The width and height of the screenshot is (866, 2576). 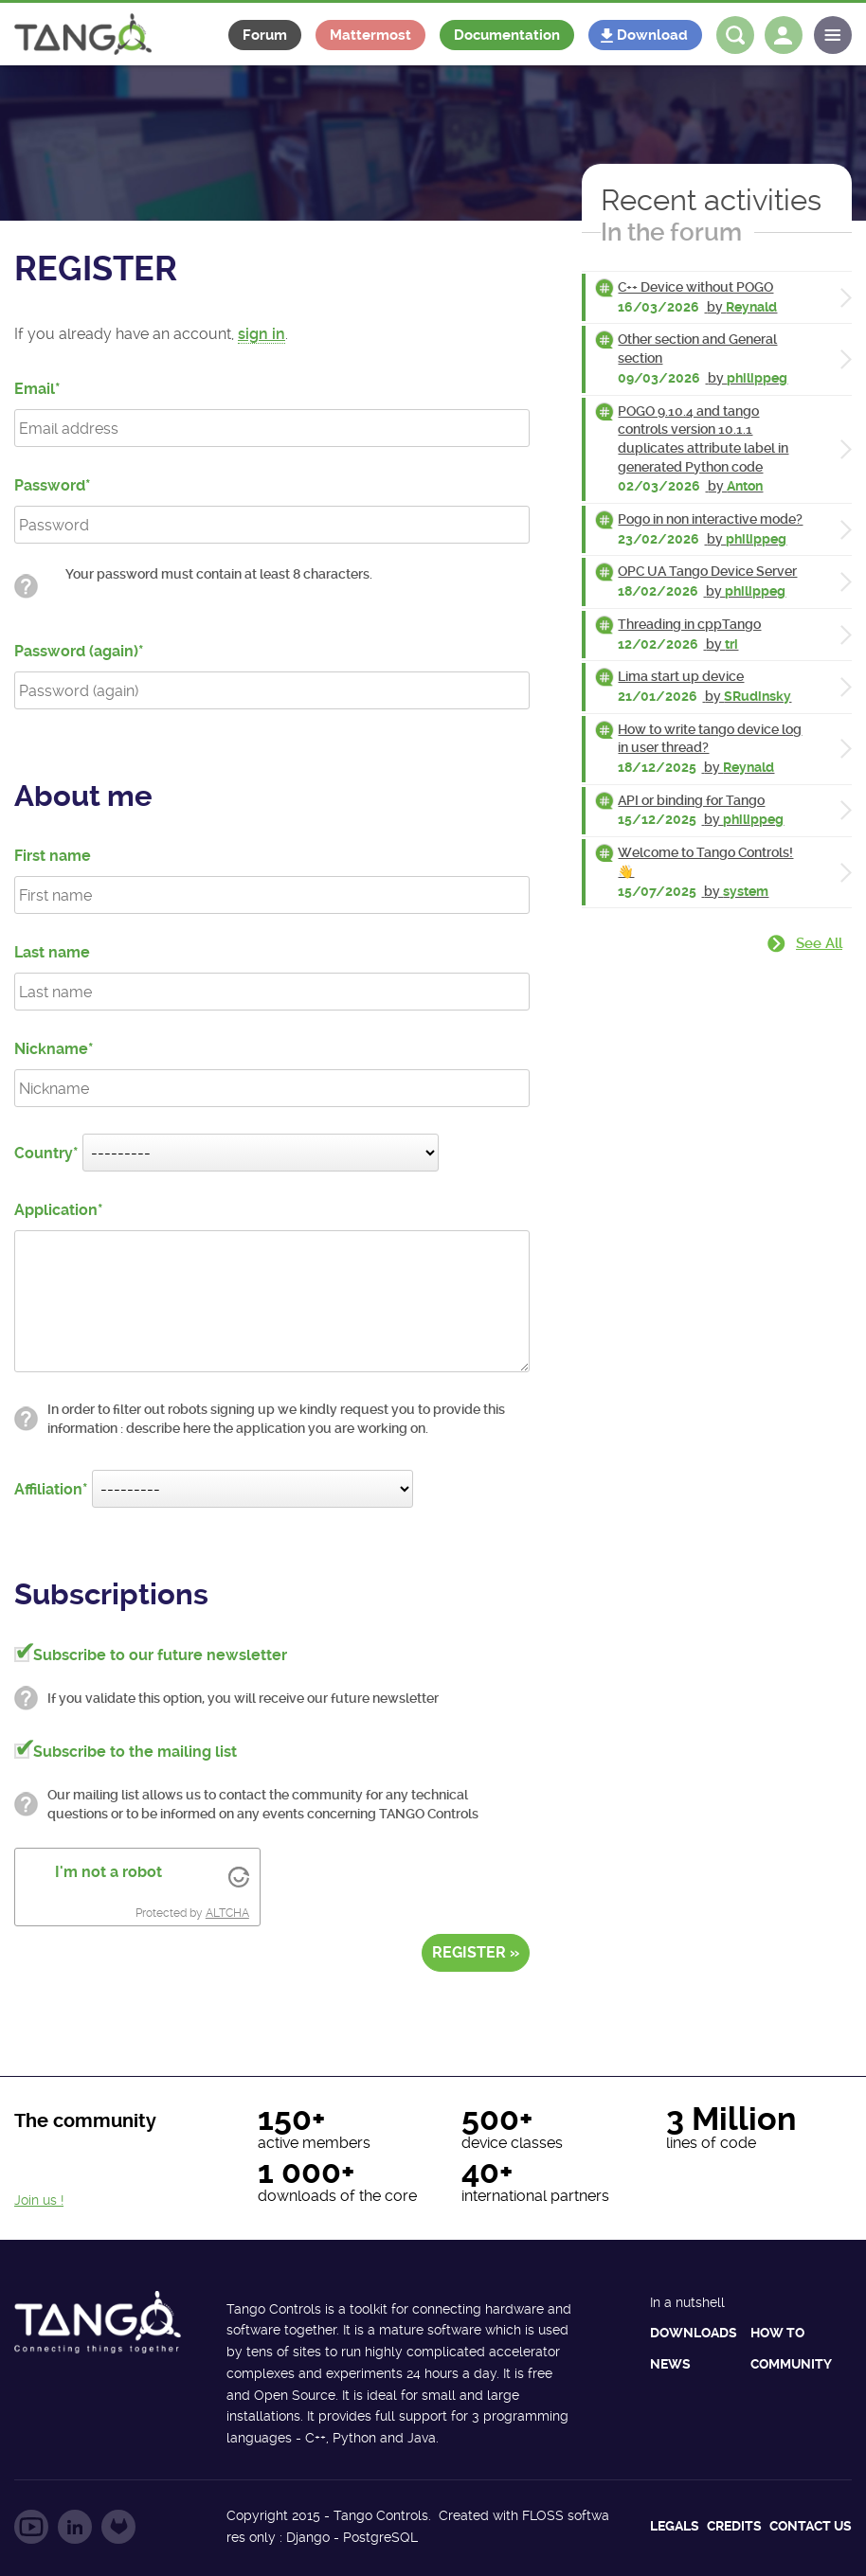 What do you see at coordinates (370, 35) in the screenshot?
I see `Mattermost` at bounding box center [370, 35].